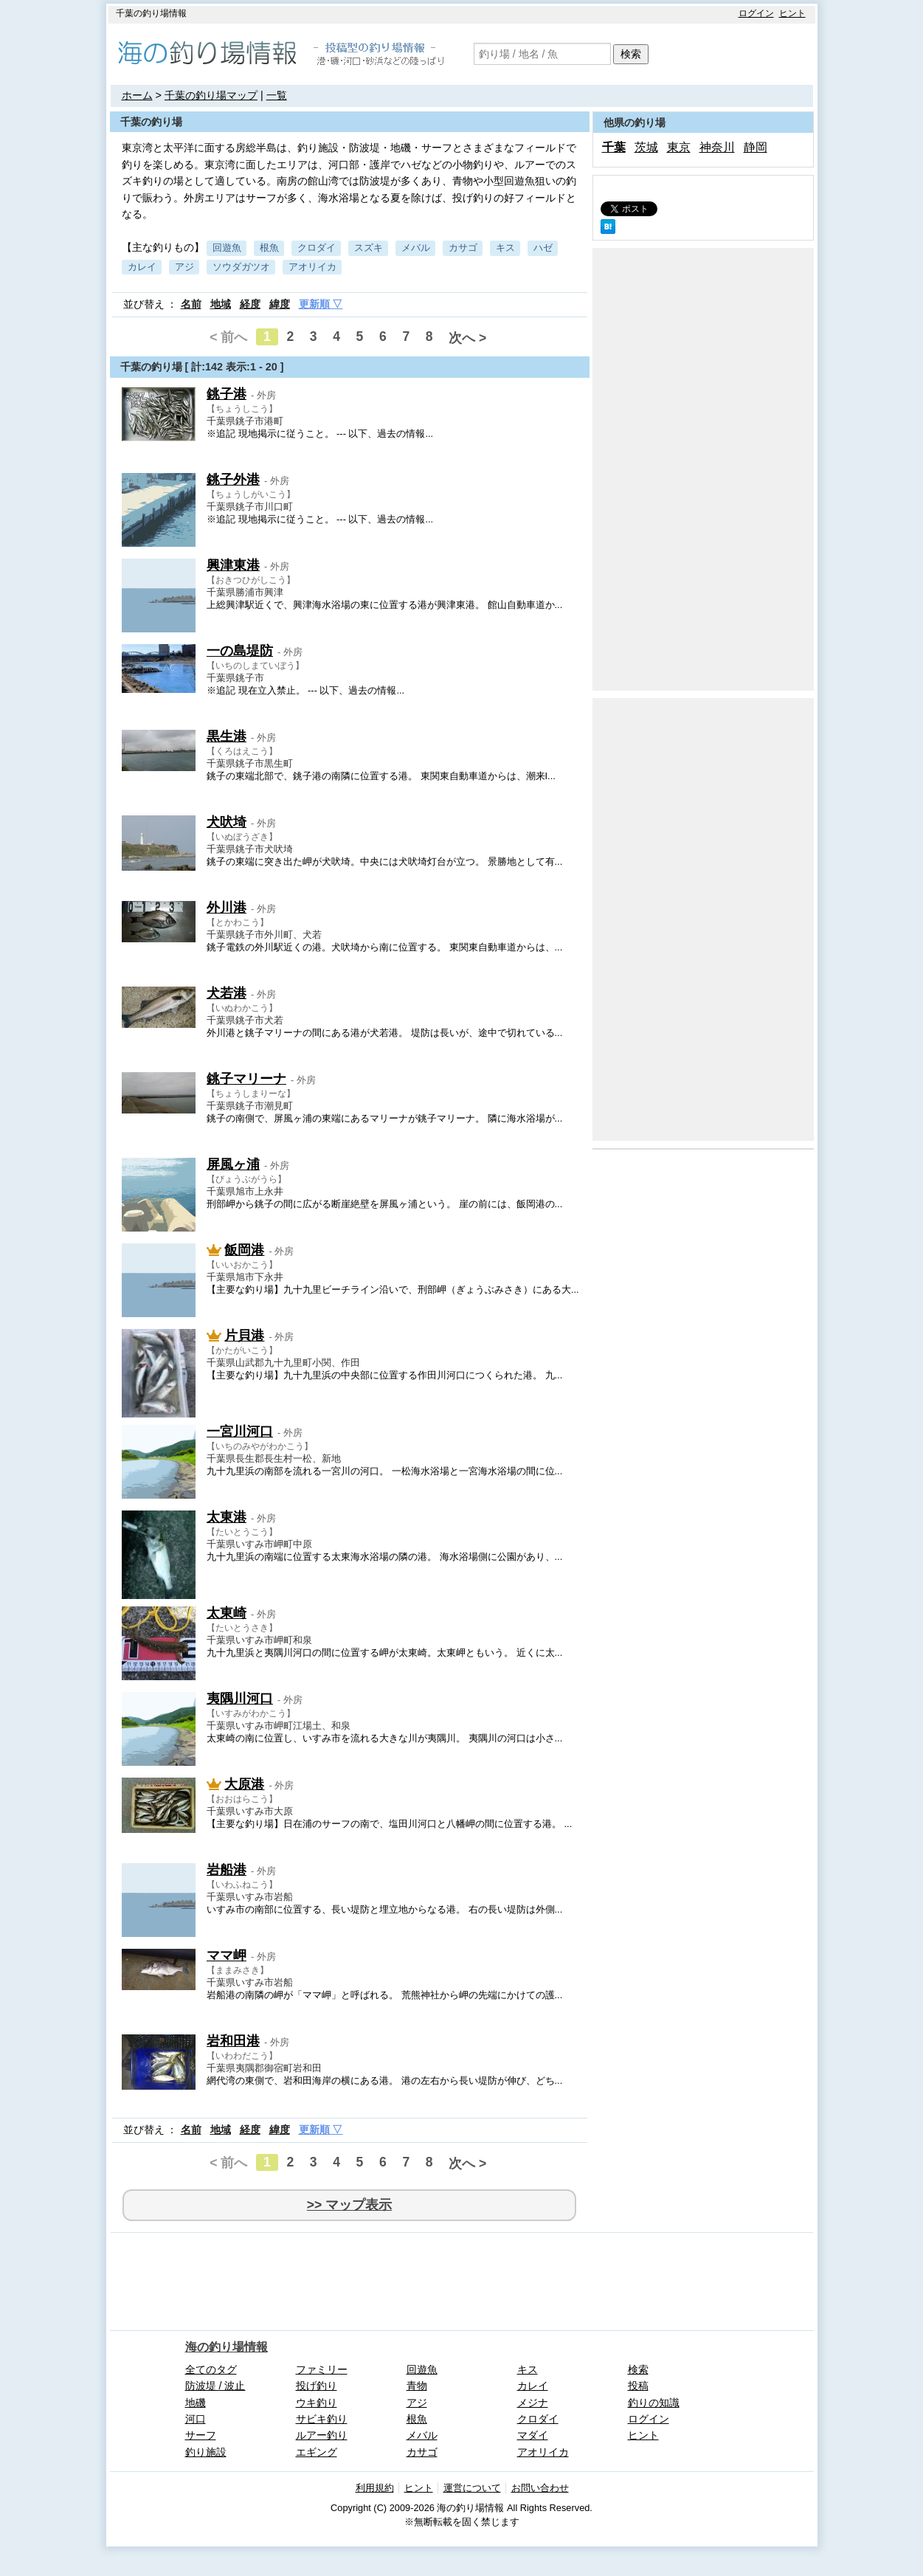 The height and width of the screenshot is (2576, 923). I want to click on 地磯, so click(195, 2402).